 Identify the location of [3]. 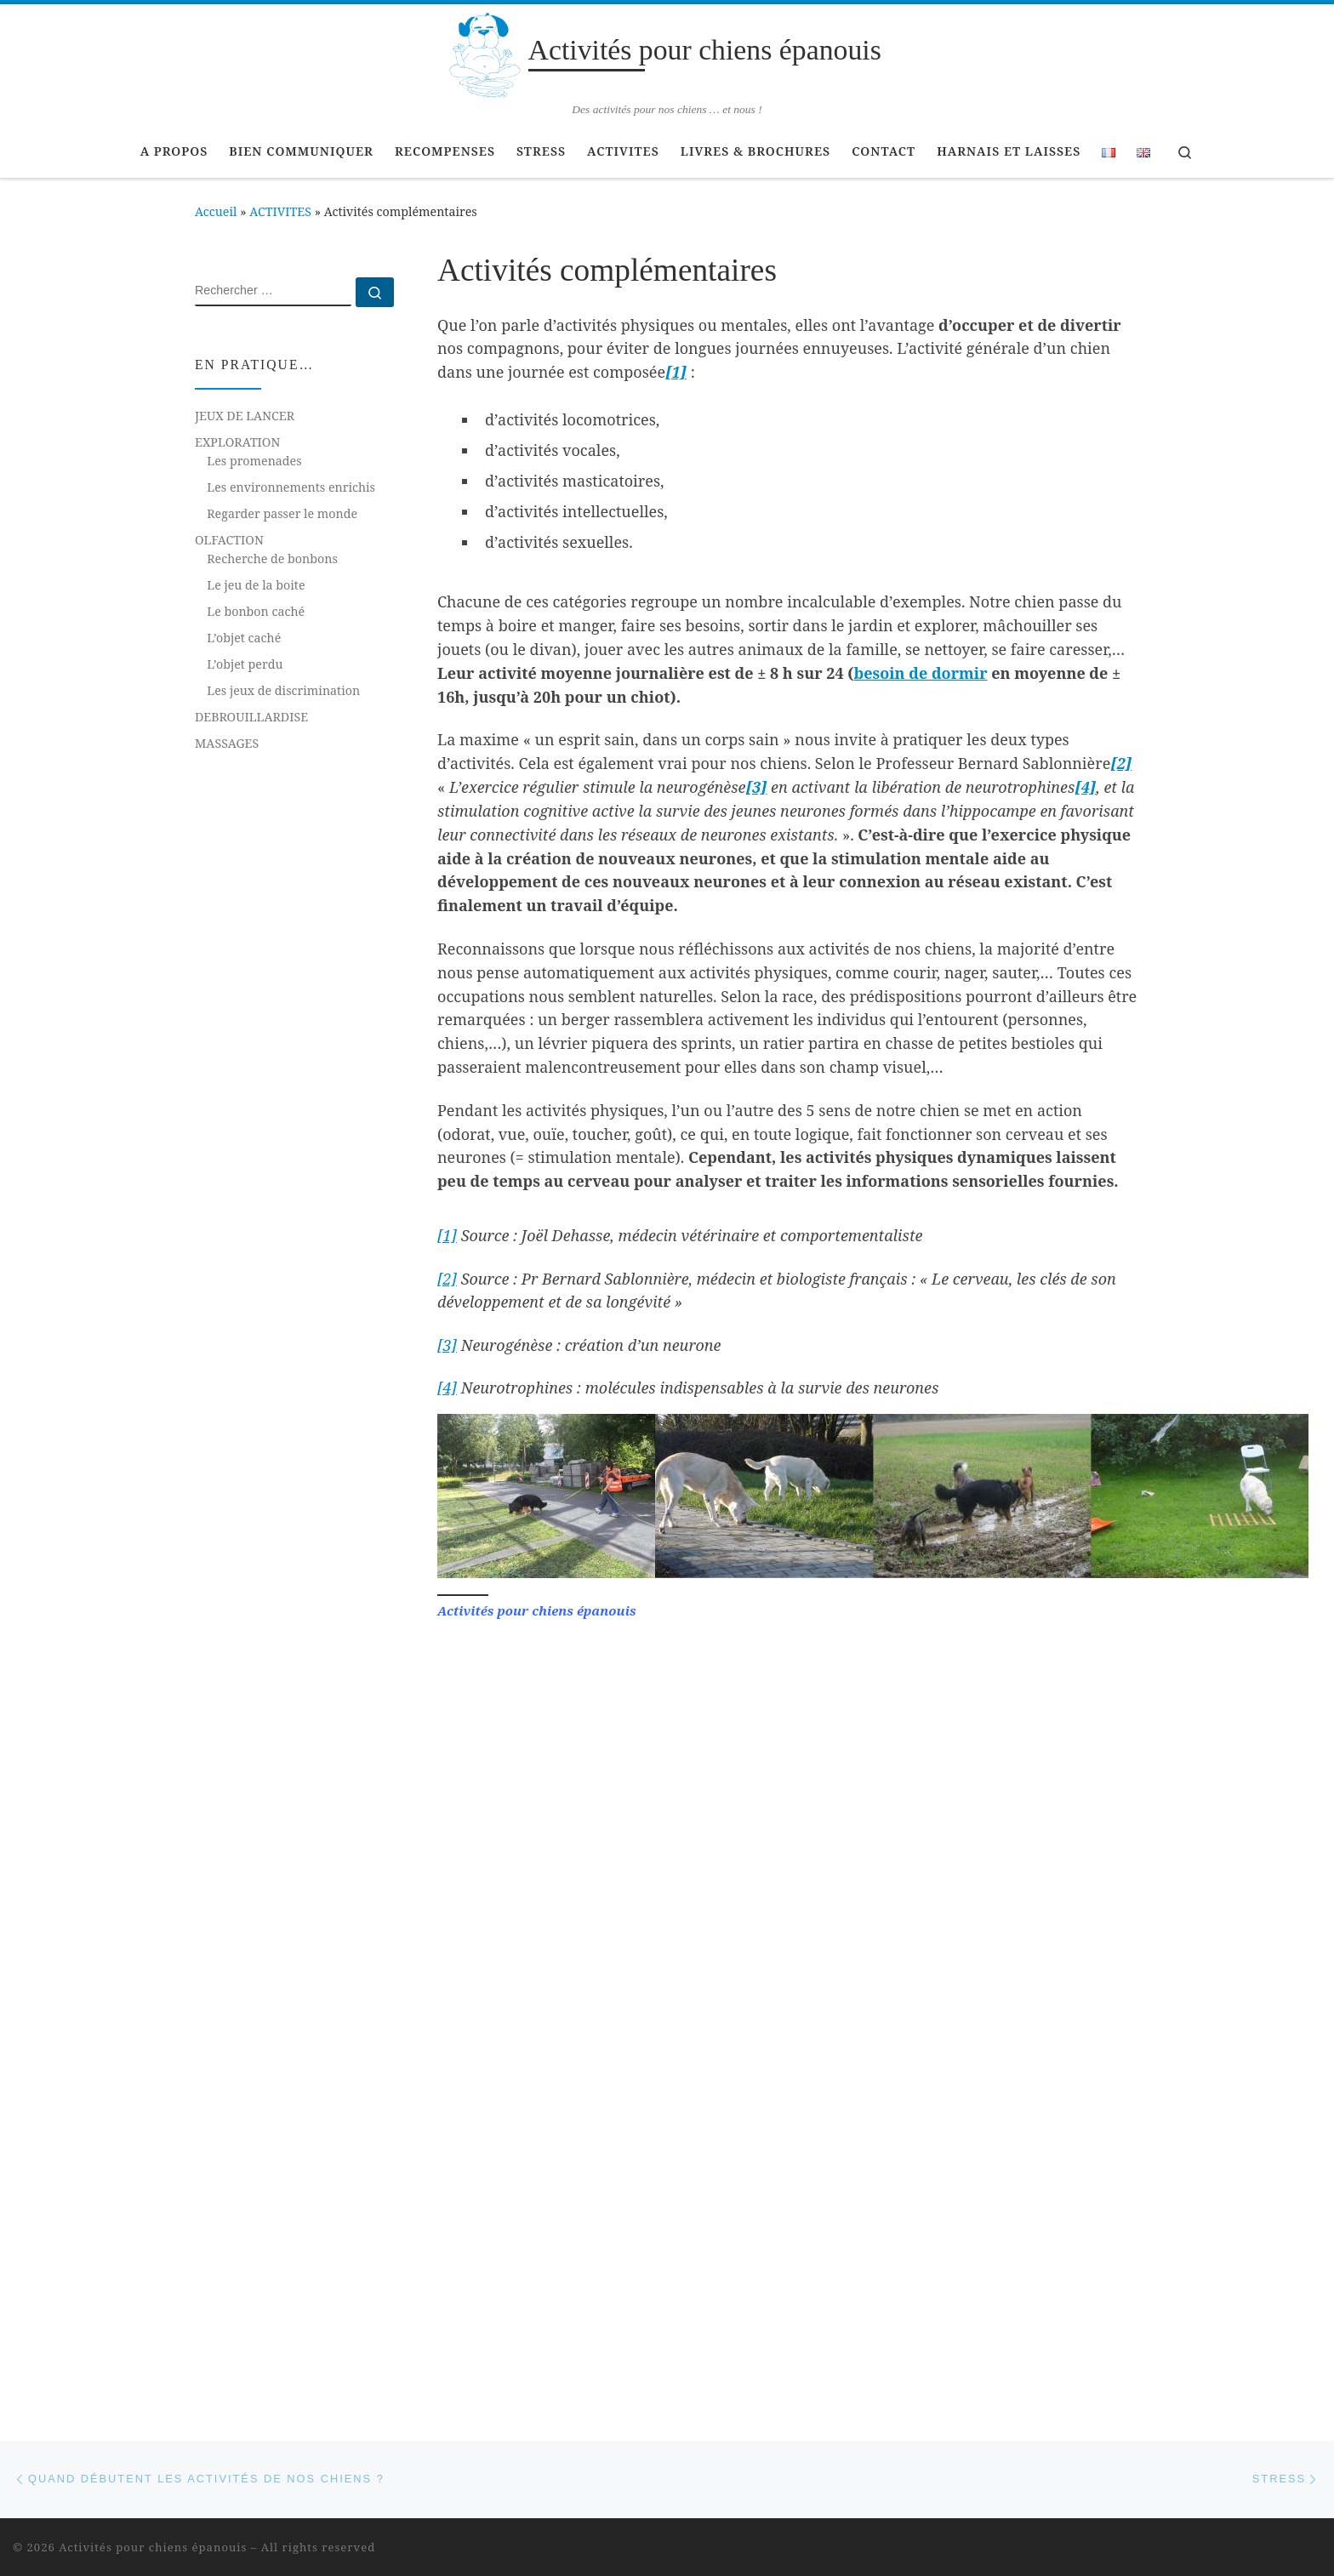
(447, 1345).